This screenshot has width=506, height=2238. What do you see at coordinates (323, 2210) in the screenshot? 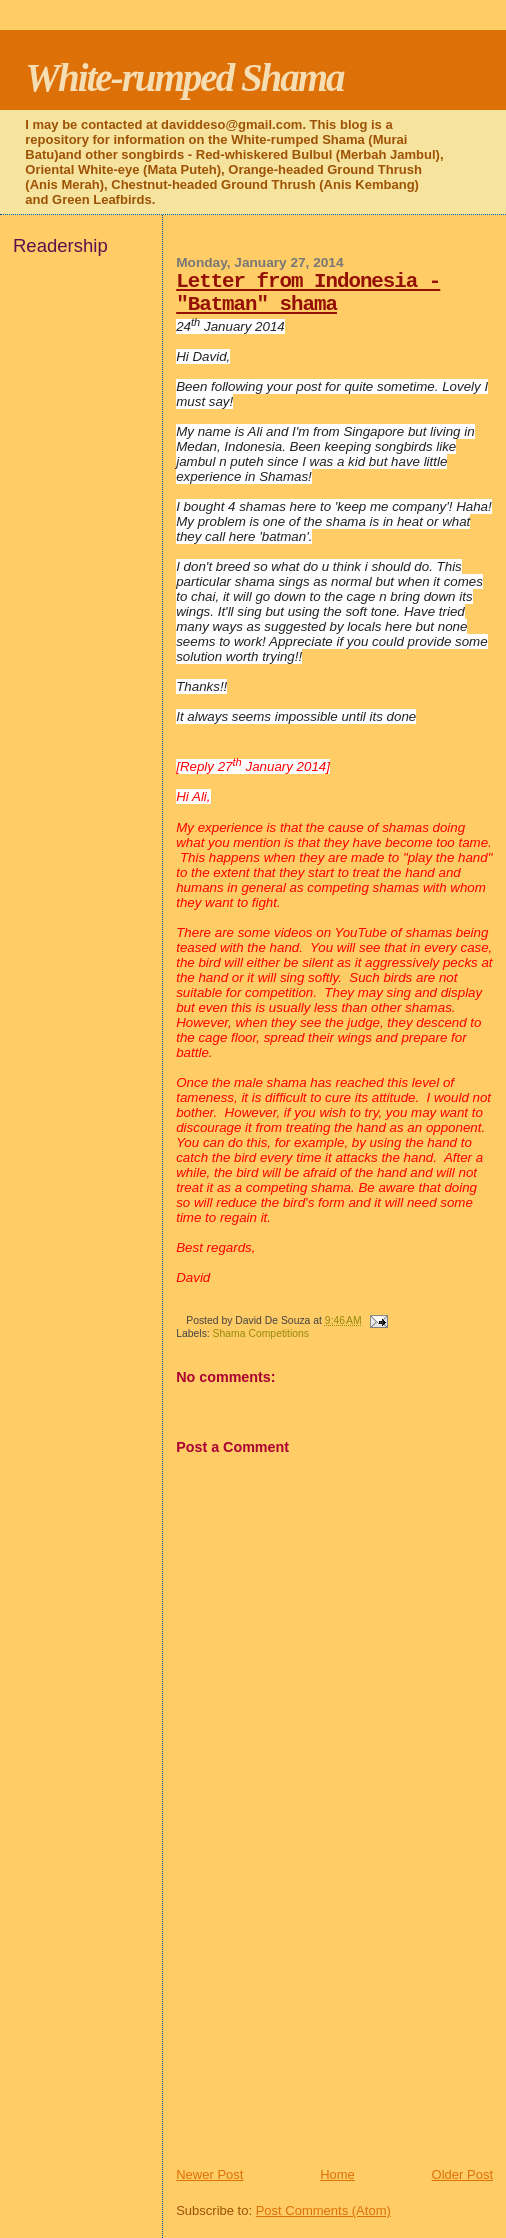
I see `Post Comments (Atom)` at bounding box center [323, 2210].